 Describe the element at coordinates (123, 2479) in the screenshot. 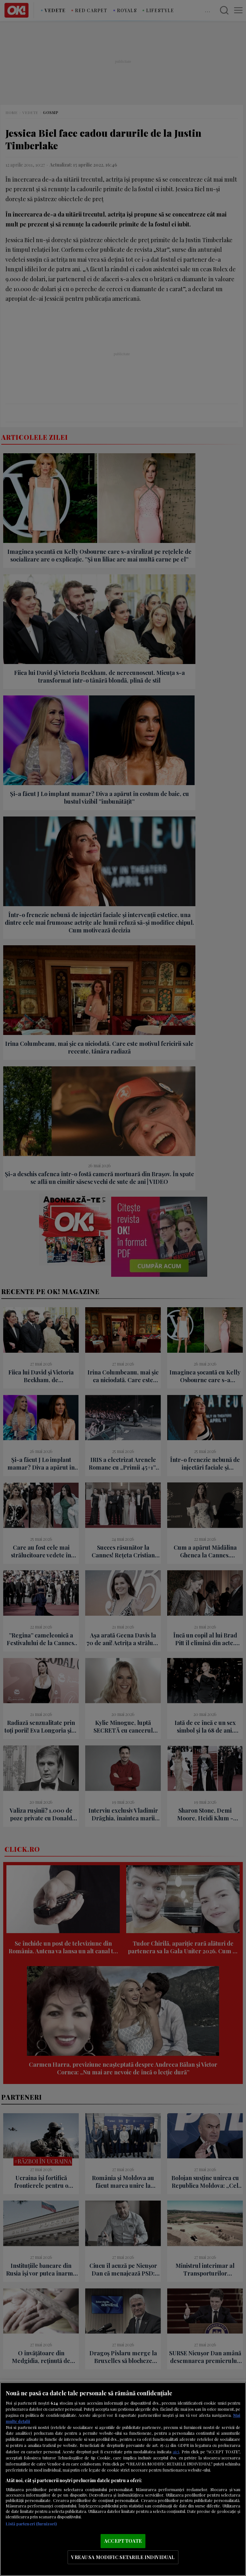

I see `[region]` at that location.